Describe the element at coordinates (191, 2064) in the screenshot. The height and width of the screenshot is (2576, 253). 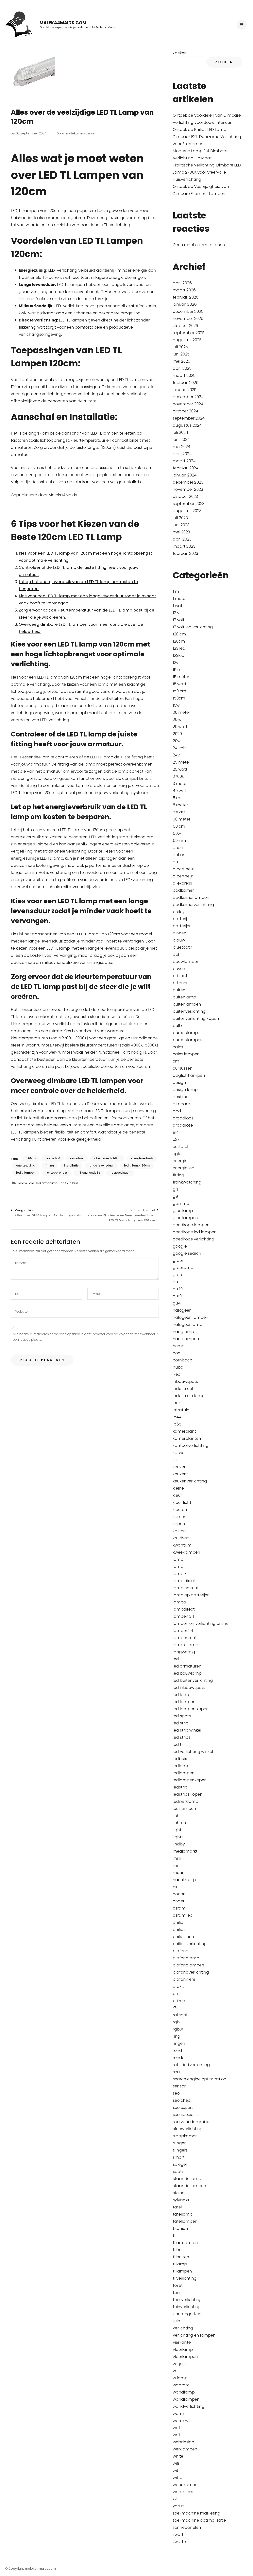
I see `schilderijverlichting` at that location.